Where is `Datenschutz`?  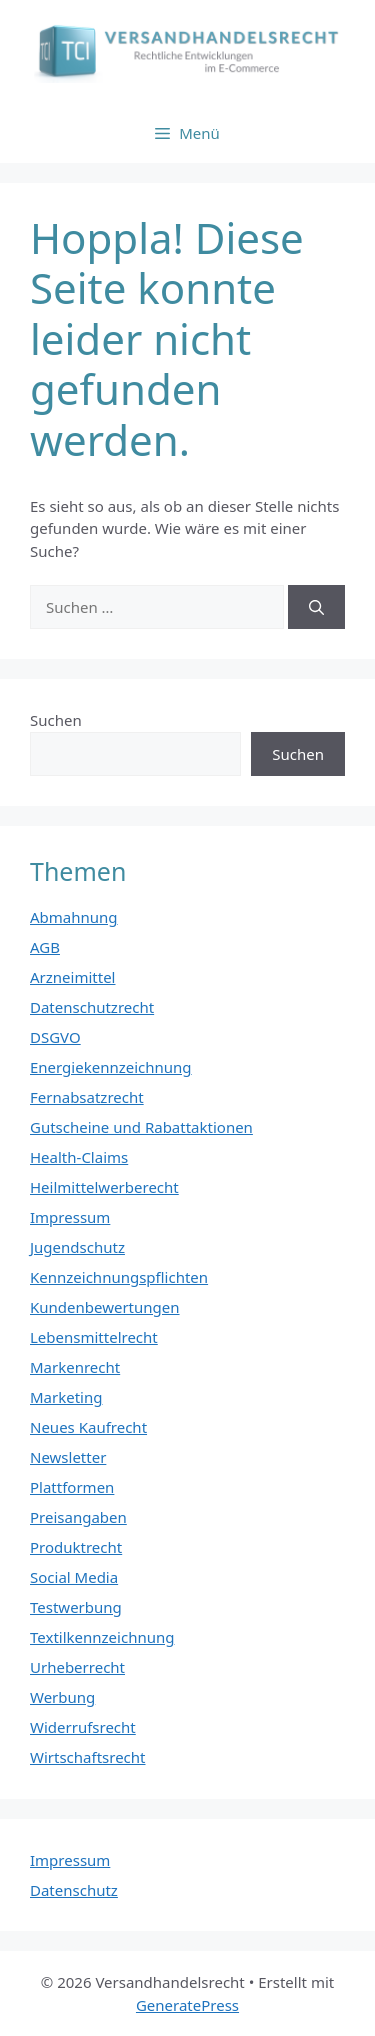
Datenschutz is located at coordinates (74, 1890).